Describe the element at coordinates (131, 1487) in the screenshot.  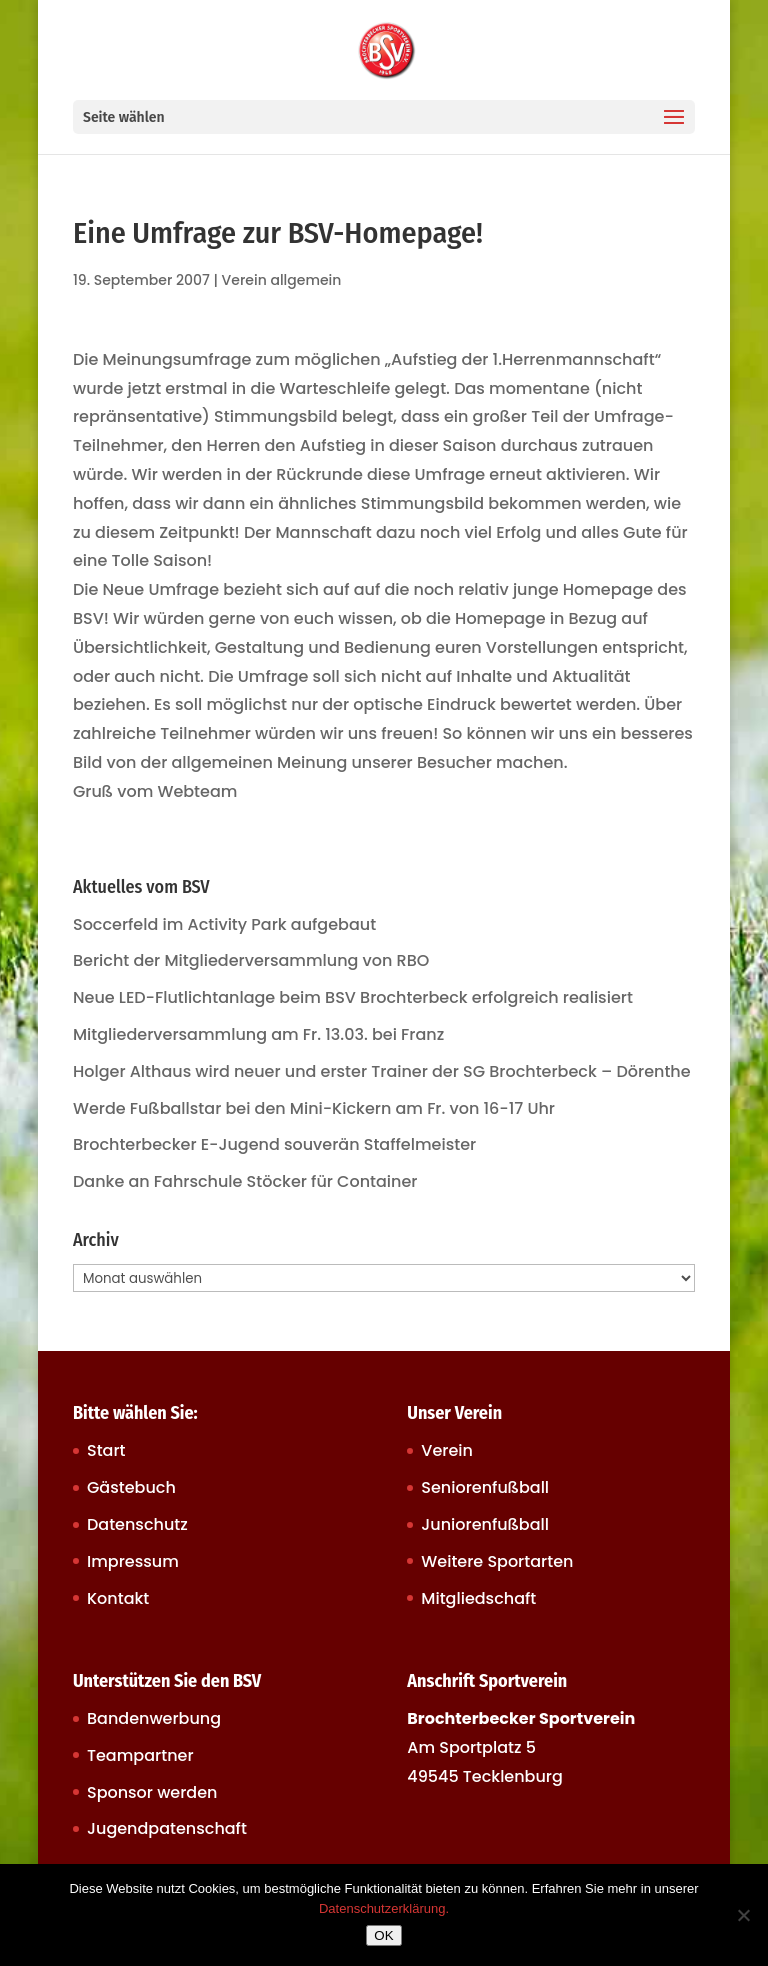
I see `Gästebuch` at that location.